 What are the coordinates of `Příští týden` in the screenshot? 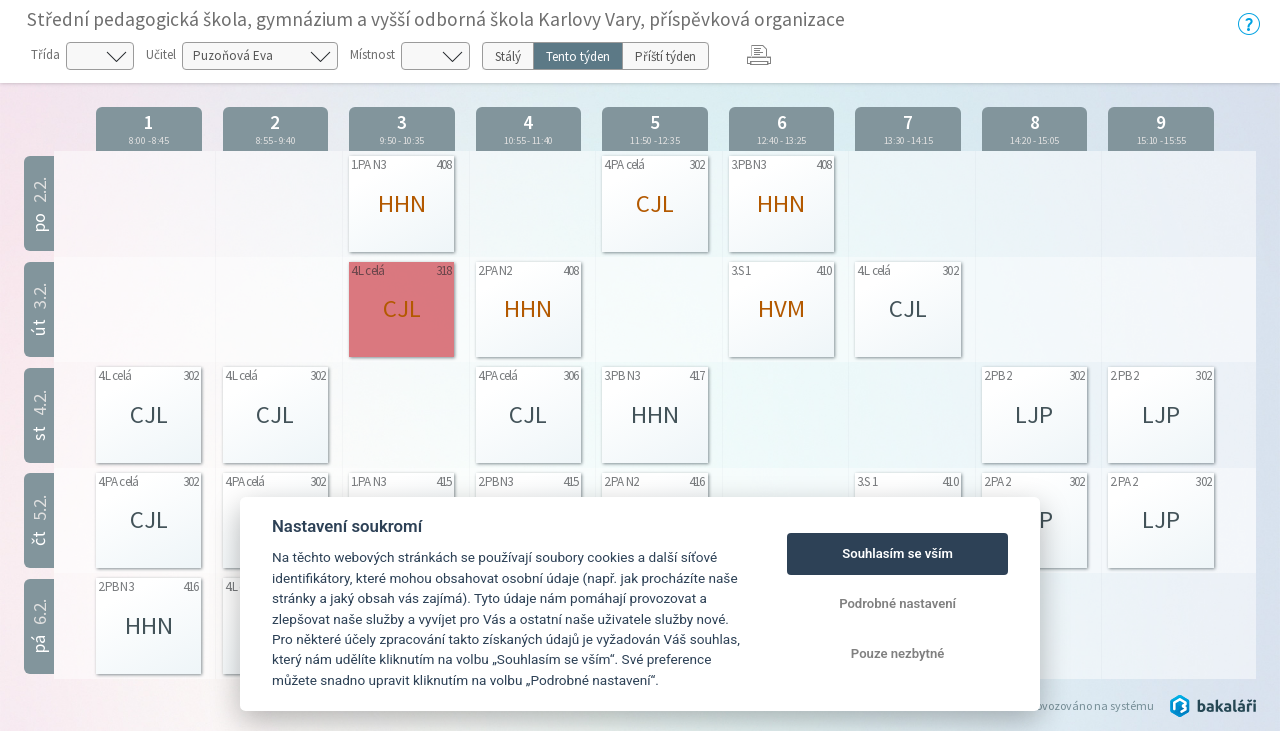 It's located at (665, 56).